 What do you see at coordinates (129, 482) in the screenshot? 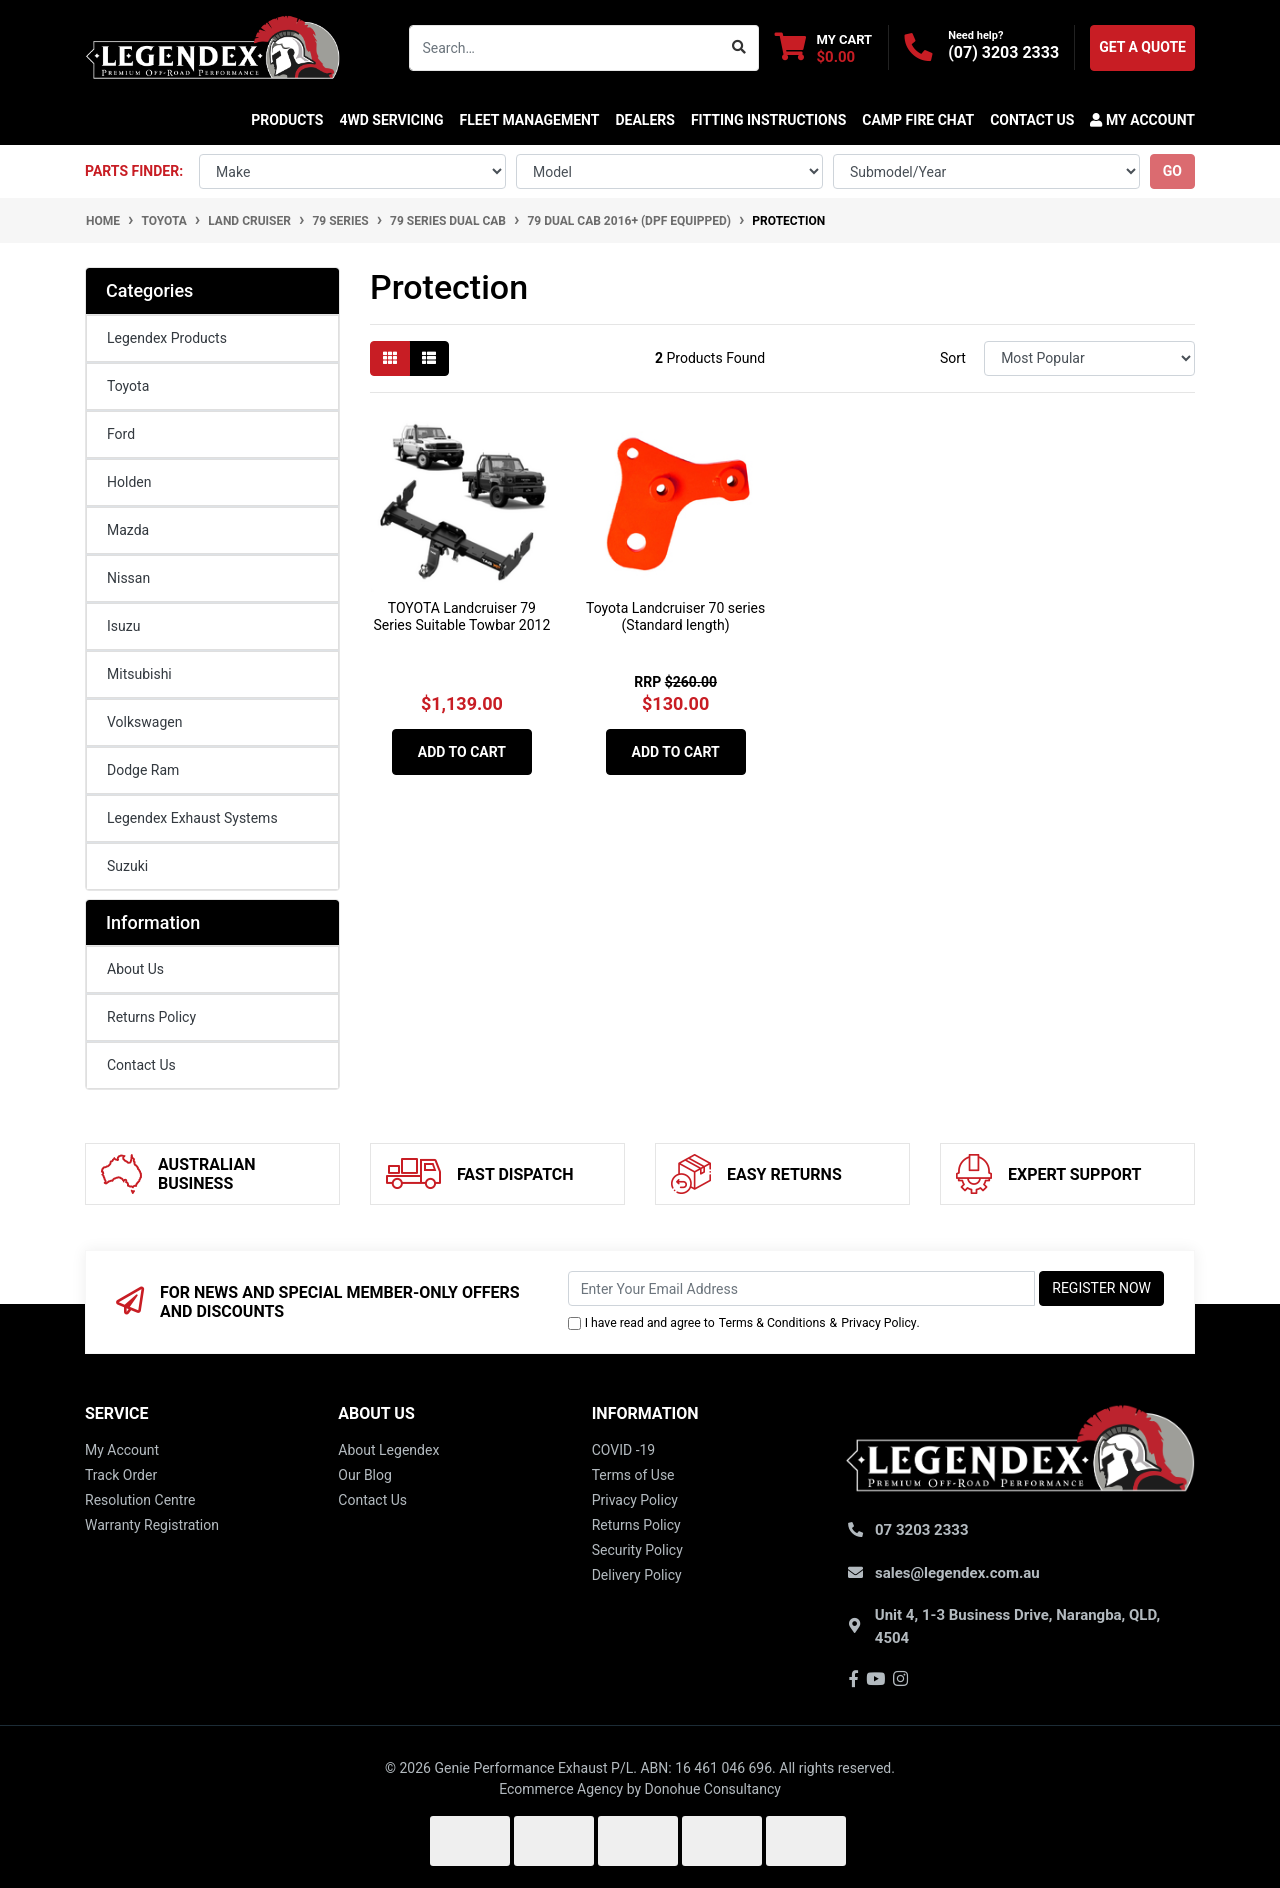
I see `Holden` at bounding box center [129, 482].